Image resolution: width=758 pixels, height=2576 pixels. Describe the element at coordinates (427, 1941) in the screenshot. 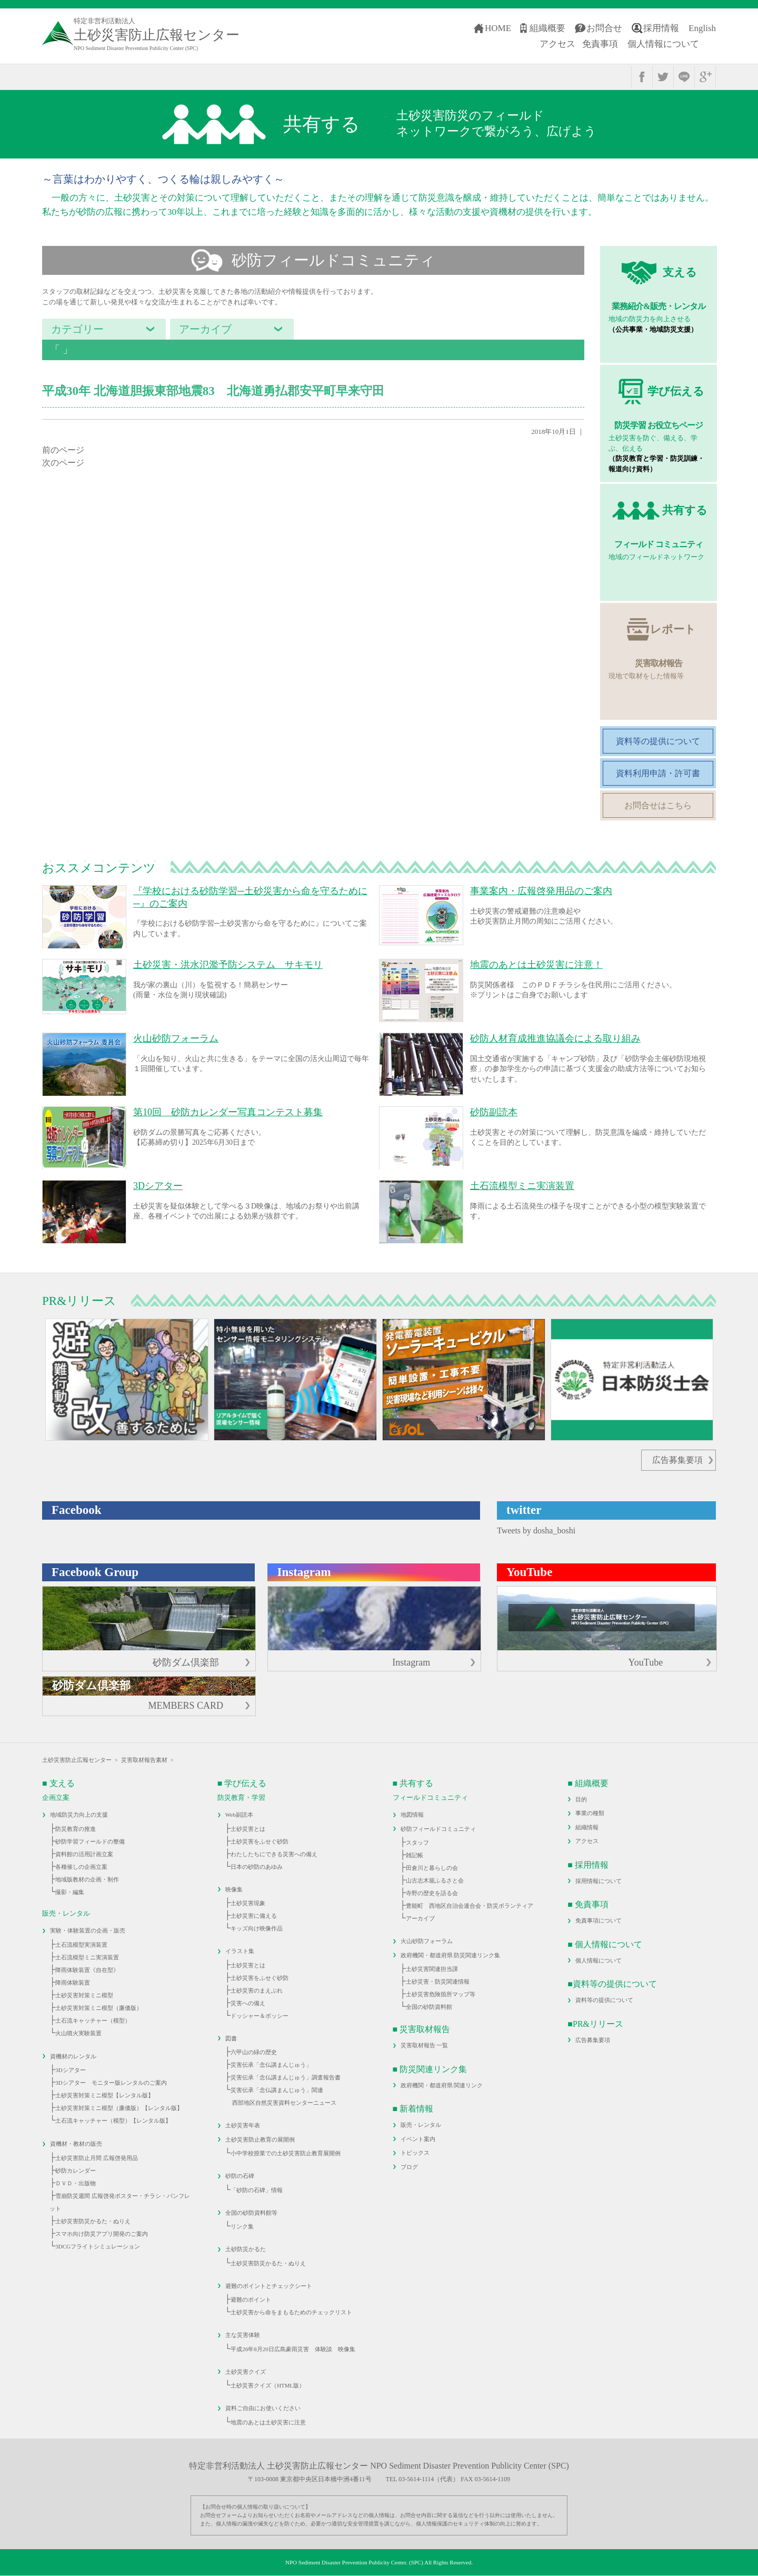

I see `火山砂防フォーラム` at that location.